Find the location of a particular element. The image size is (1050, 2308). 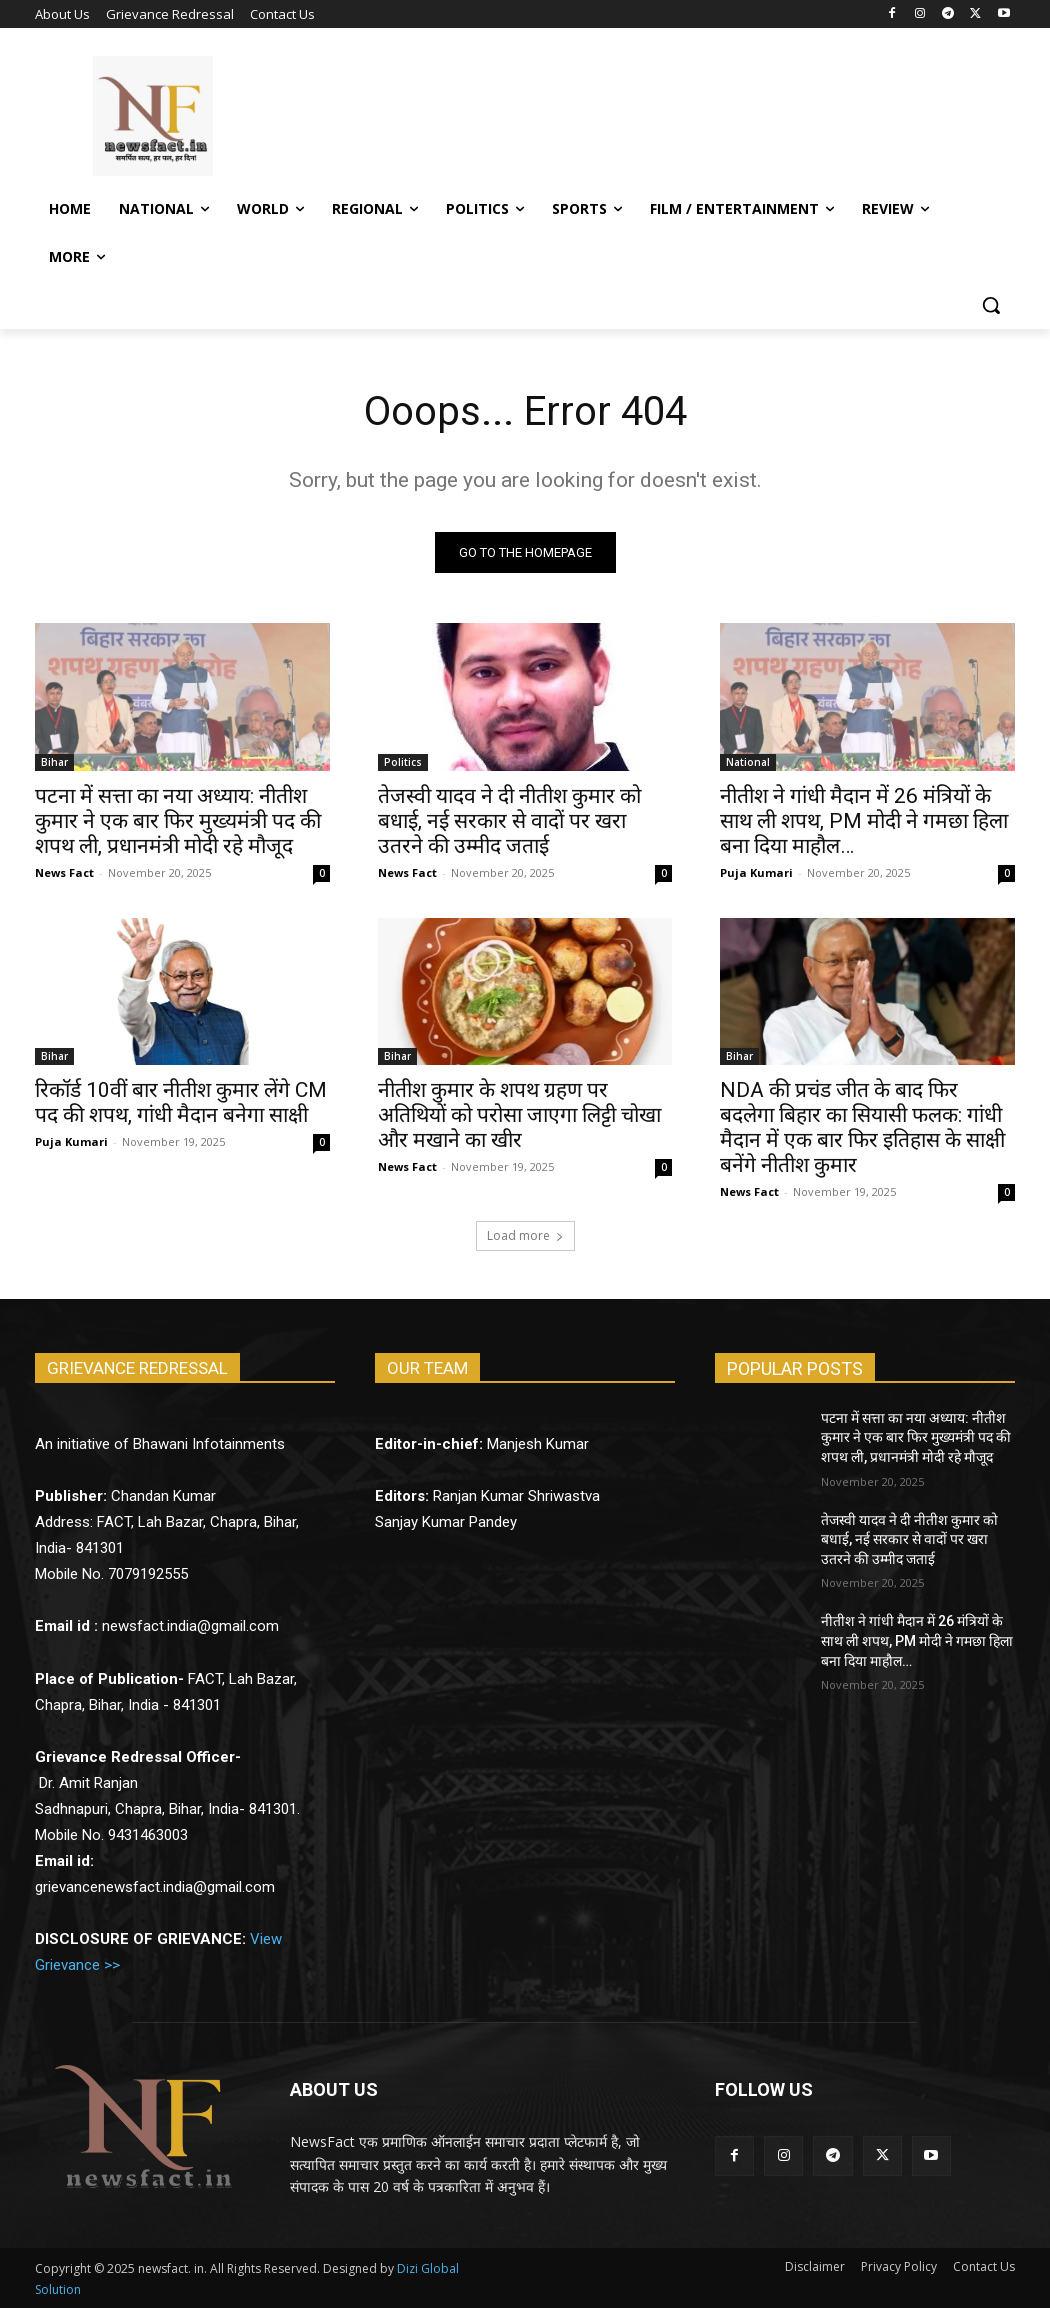

तेजस्वी यादव ने दी नीतीश कुमार को बधाई, नई सरकार से वादों पर खरा उतरने की उम्मीद जताई is located at coordinates (509, 820).